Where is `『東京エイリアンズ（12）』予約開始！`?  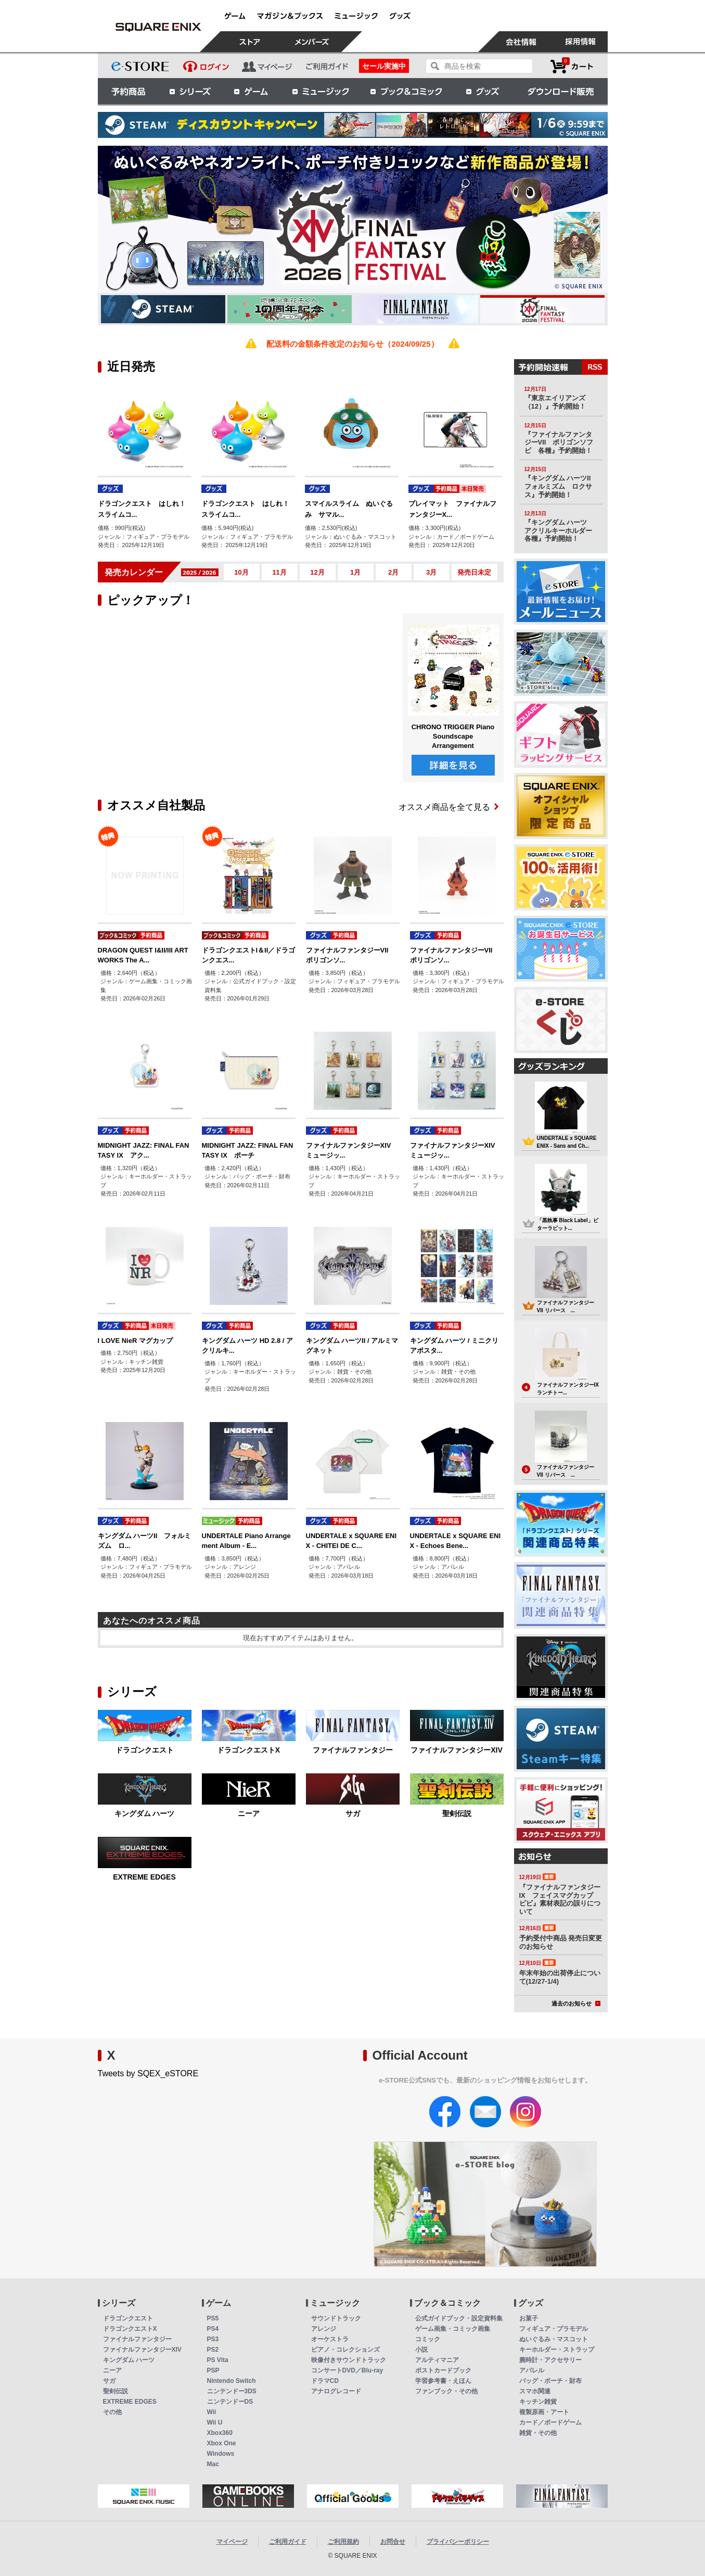 『東京エイリアンズ（12）』予約開始！ is located at coordinates (555, 402).